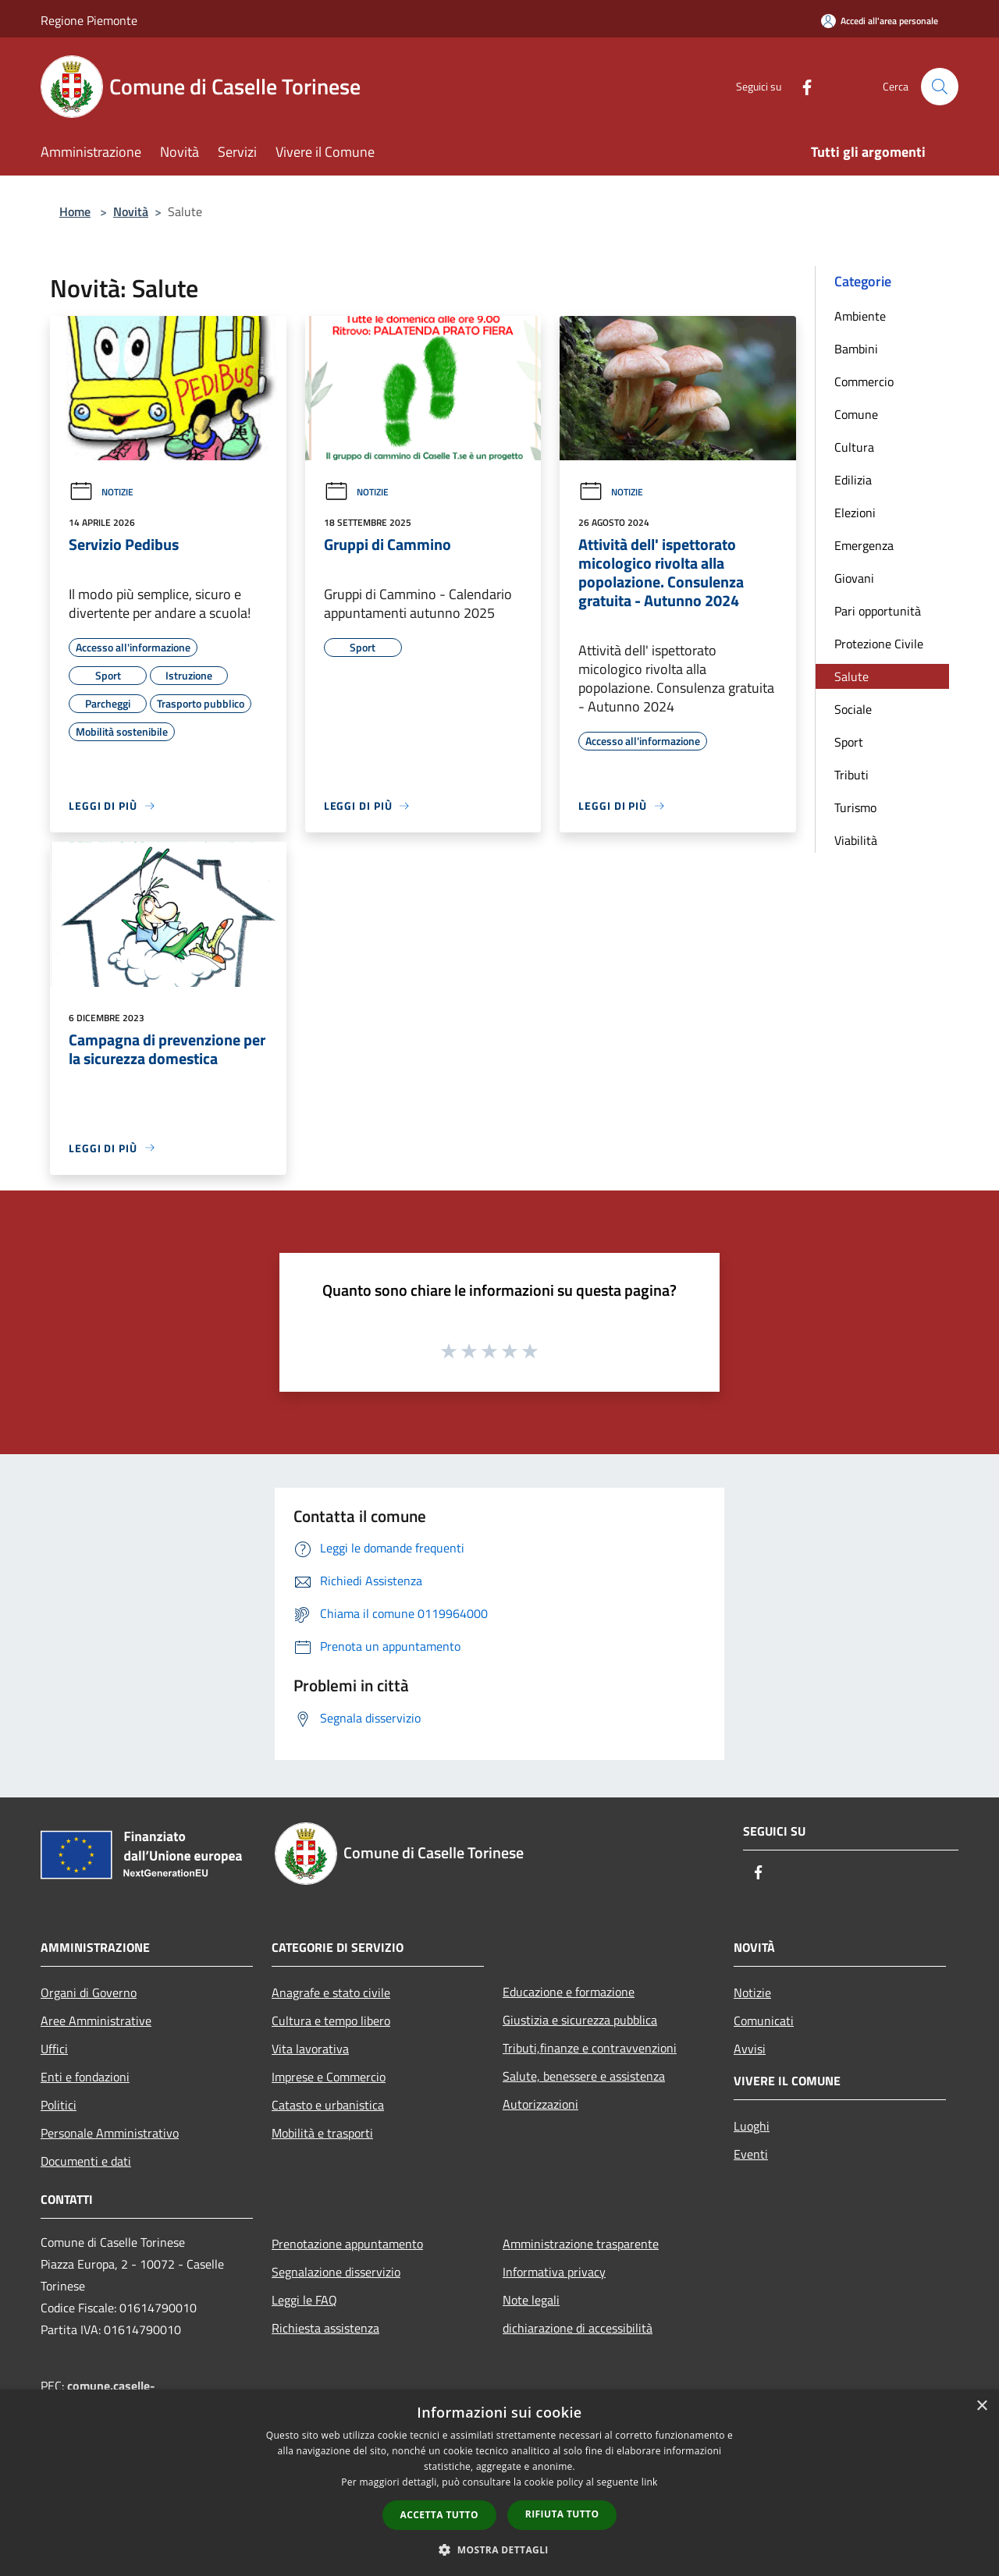 This screenshot has width=999, height=2576. Describe the element at coordinates (879, 20) in the screenshot. I see `[Accedi all'area personale]` at that location.